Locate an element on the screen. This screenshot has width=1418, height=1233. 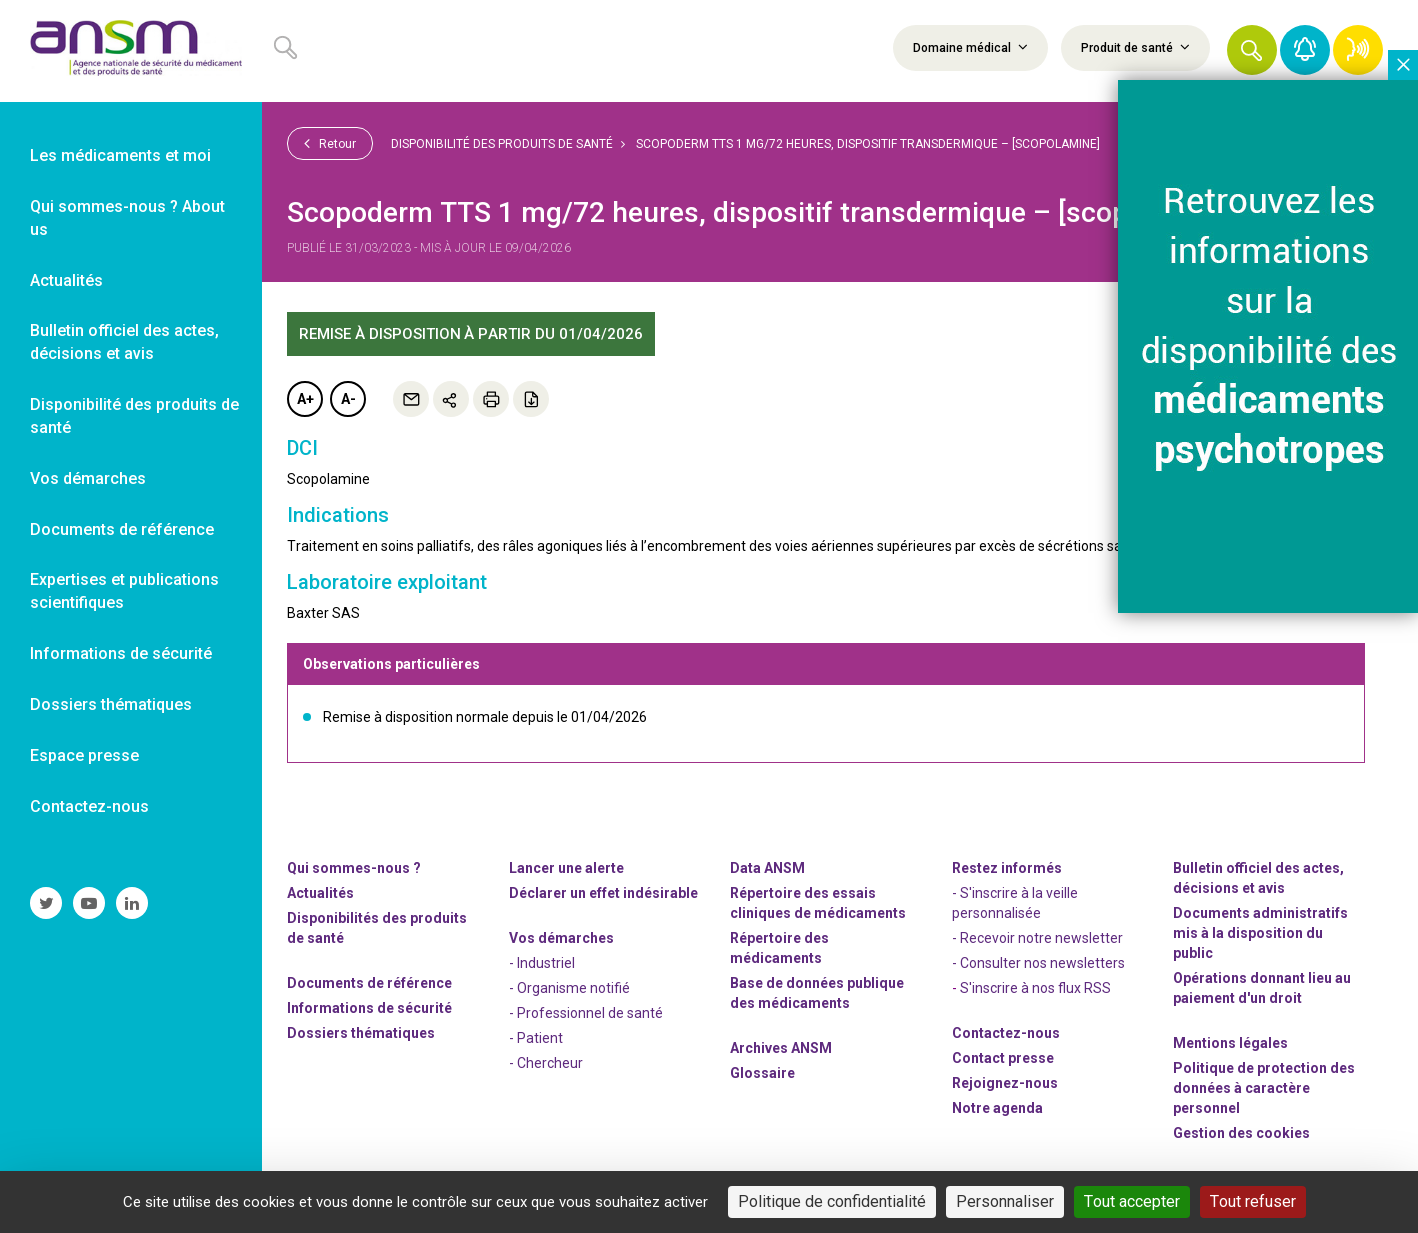
Politique de confidentialité [link] is located at coordinates (832, 1201).